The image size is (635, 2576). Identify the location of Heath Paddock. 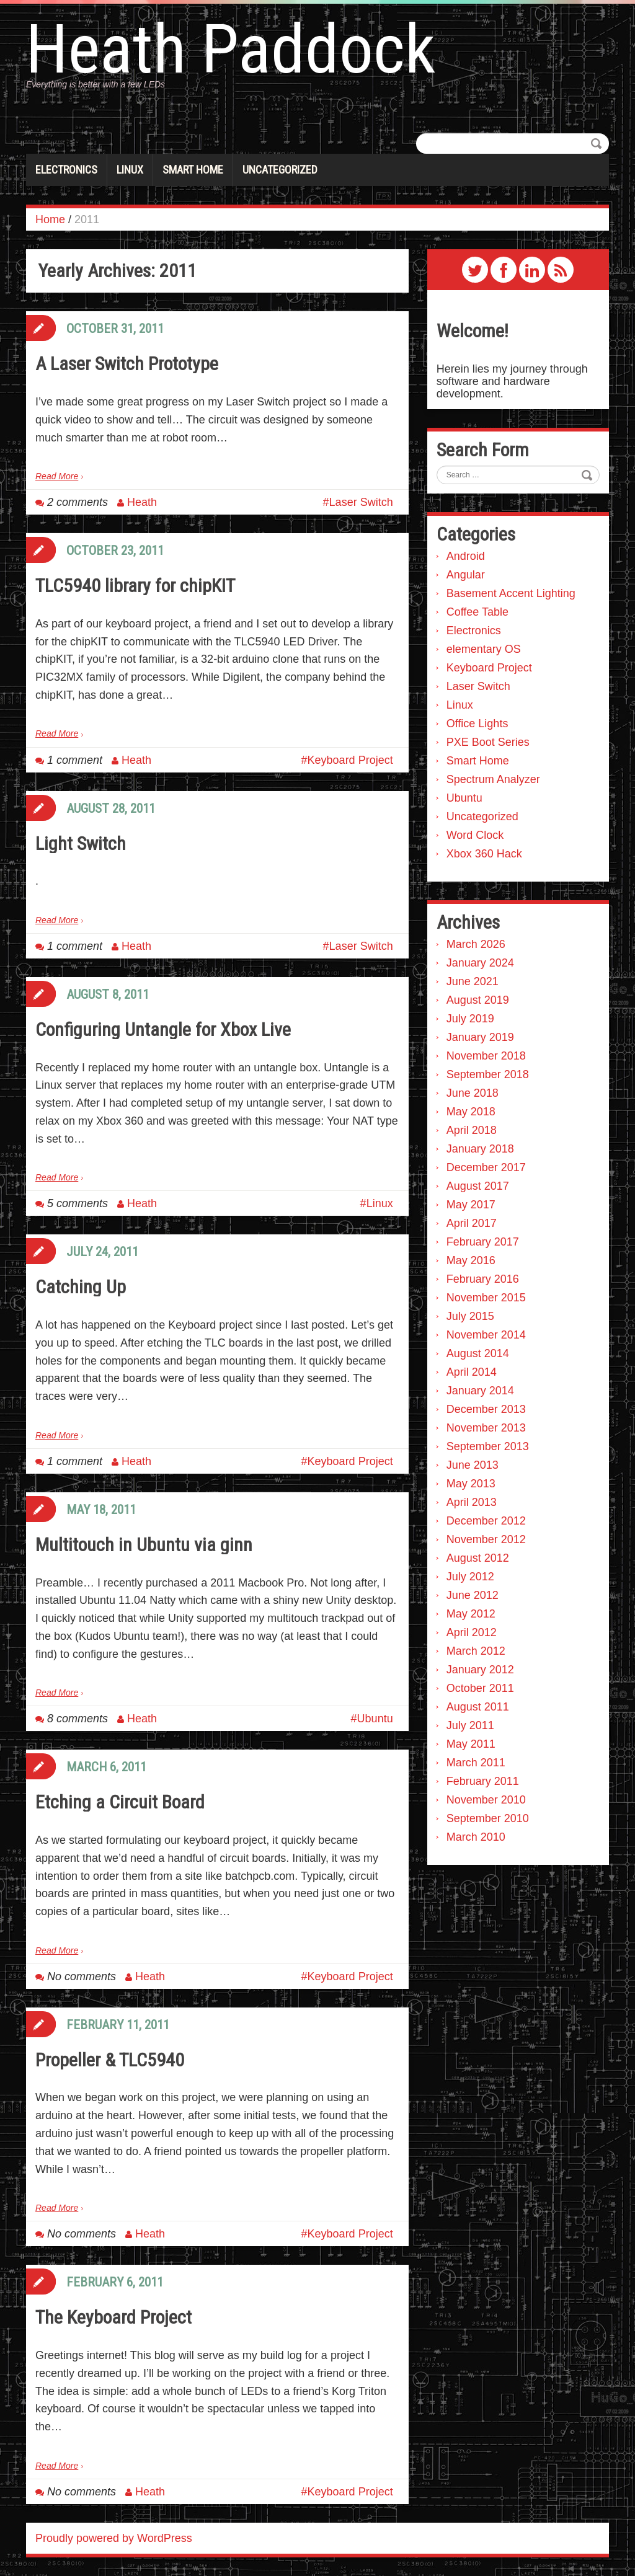
(230, 49).